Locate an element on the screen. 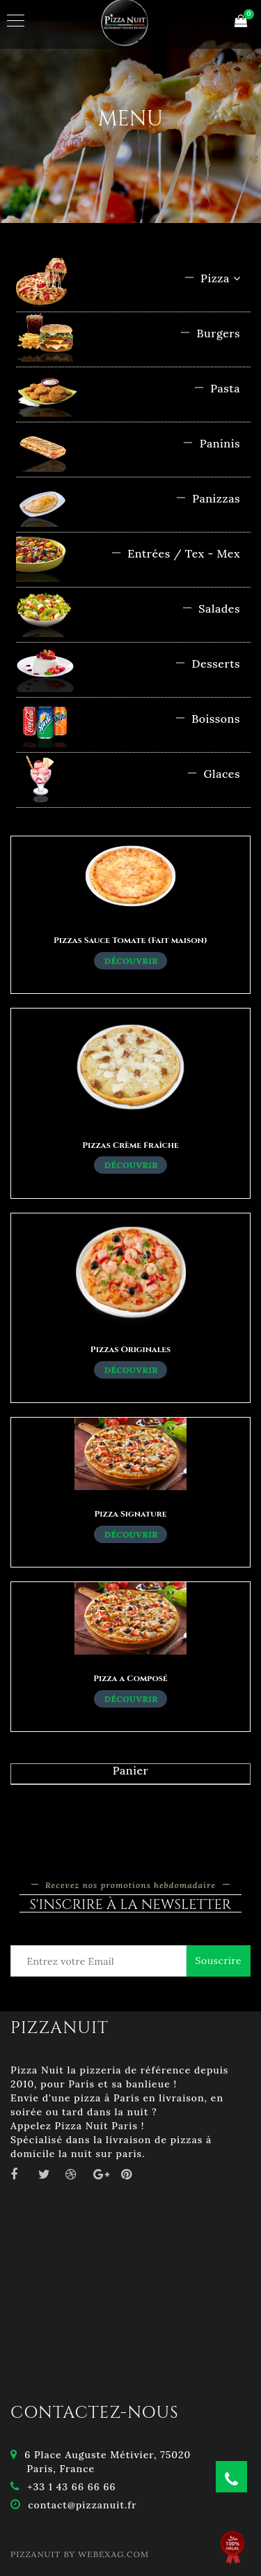  contact@pizzanuit.fr is located at coordinates (82, 2505).